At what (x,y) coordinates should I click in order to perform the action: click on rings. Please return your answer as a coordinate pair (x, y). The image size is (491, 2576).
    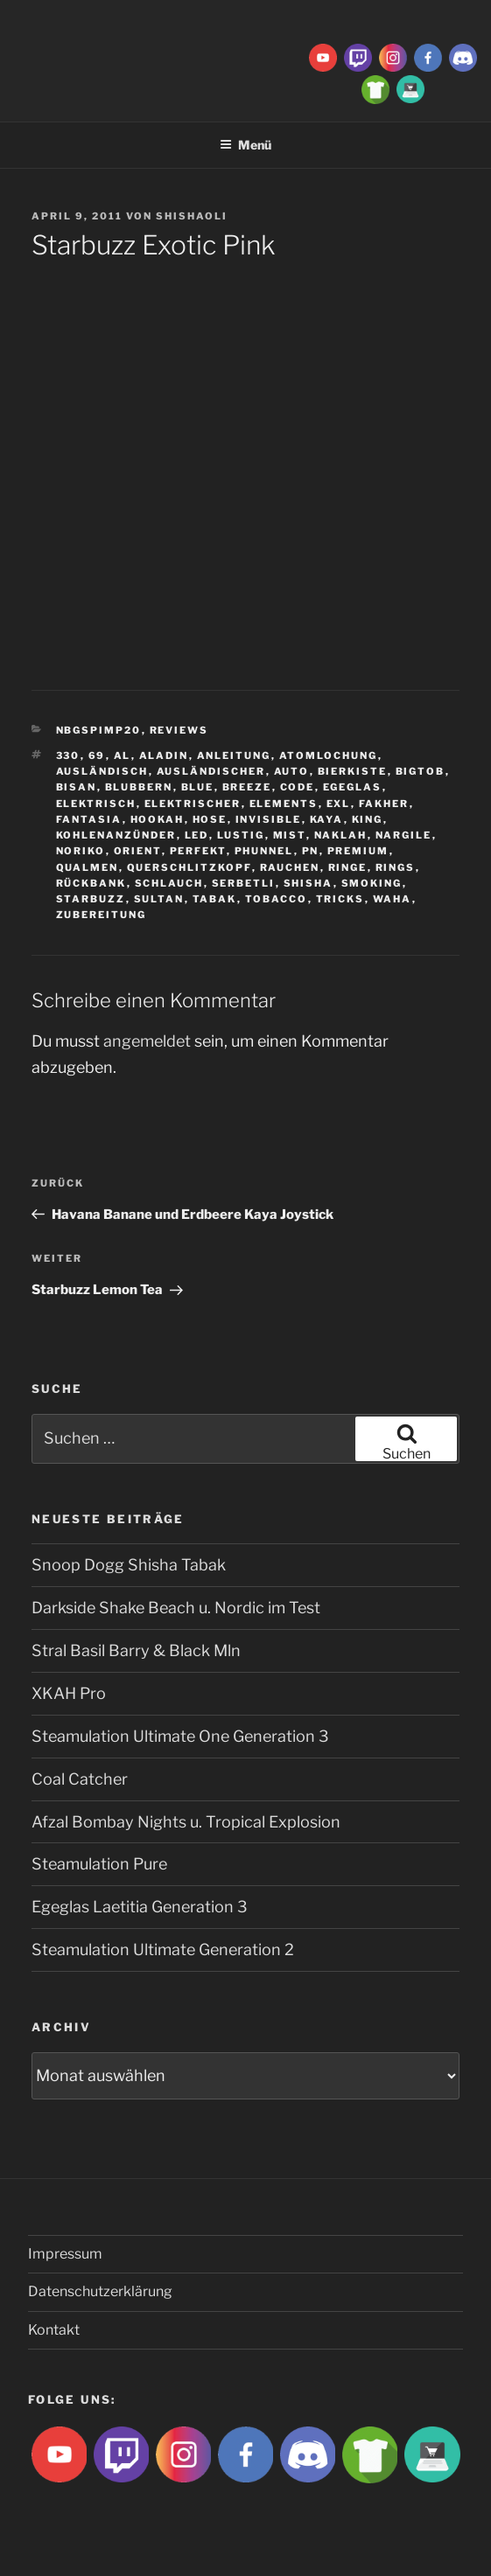
    Looking at the image, I should click on (395, 867).